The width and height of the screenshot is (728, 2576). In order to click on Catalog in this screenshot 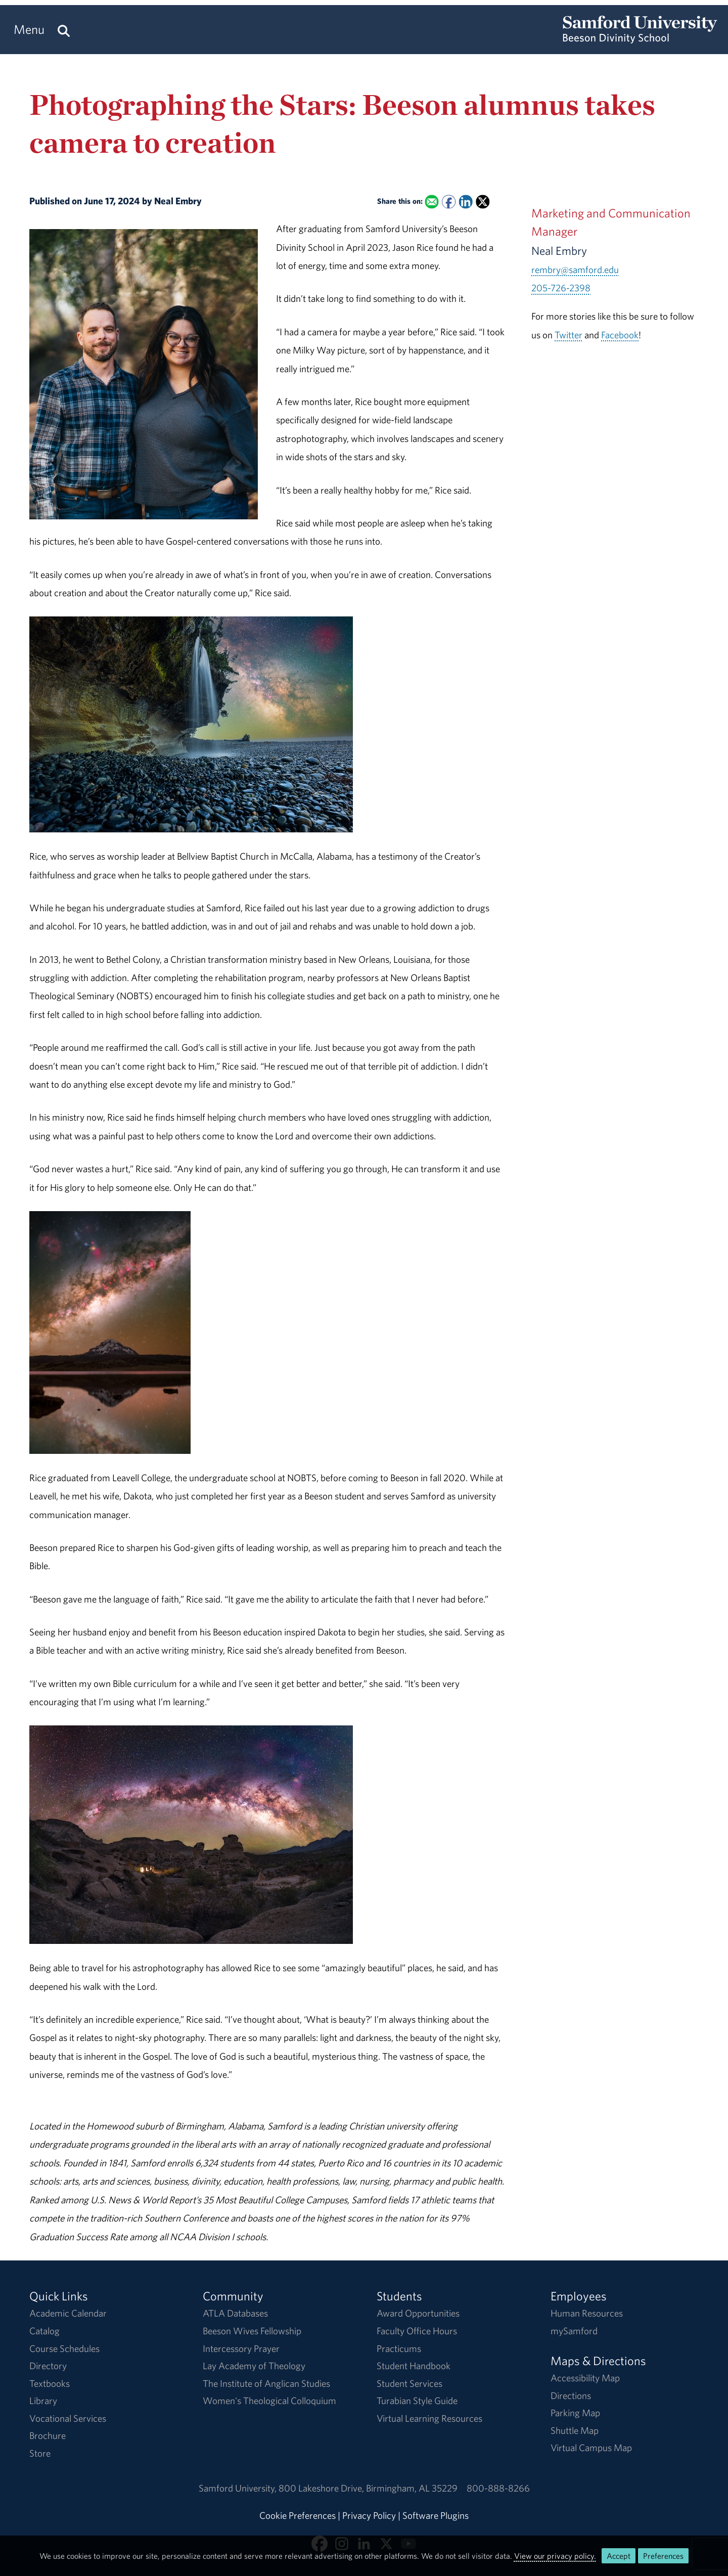, I will do `click(44, 2331)`.